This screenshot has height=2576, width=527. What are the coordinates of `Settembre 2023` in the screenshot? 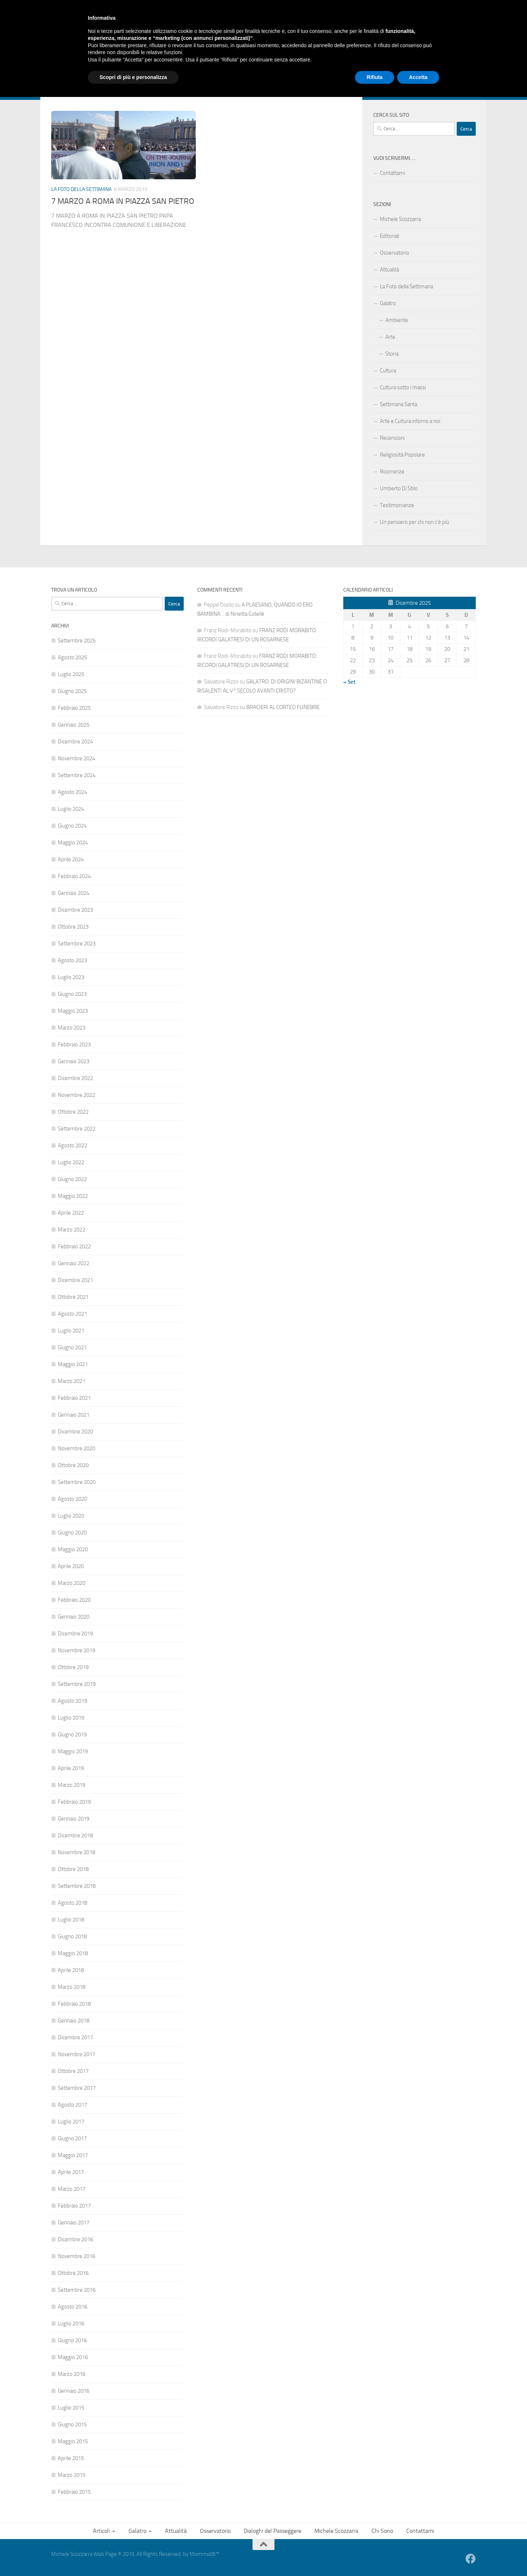 It's located at (77, 943).